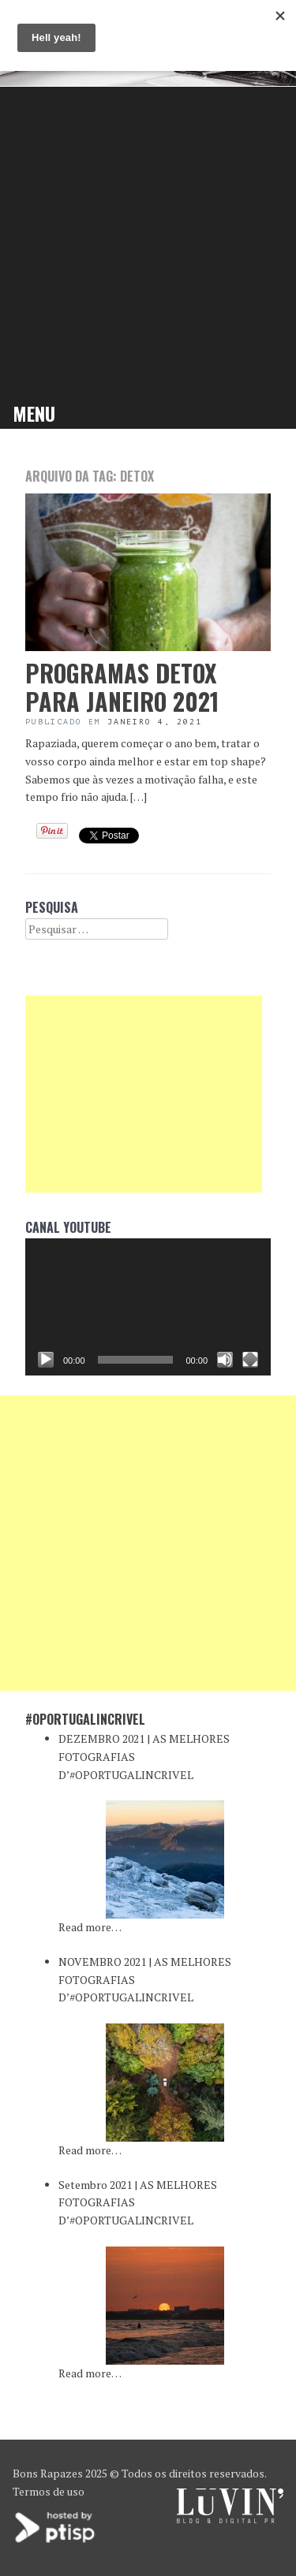 This screenshot has width=296, height=2576. What do you see at coordinates (90, 1926) in the screenshot?
I see `Read more…` at bounding box center [90, 1926].